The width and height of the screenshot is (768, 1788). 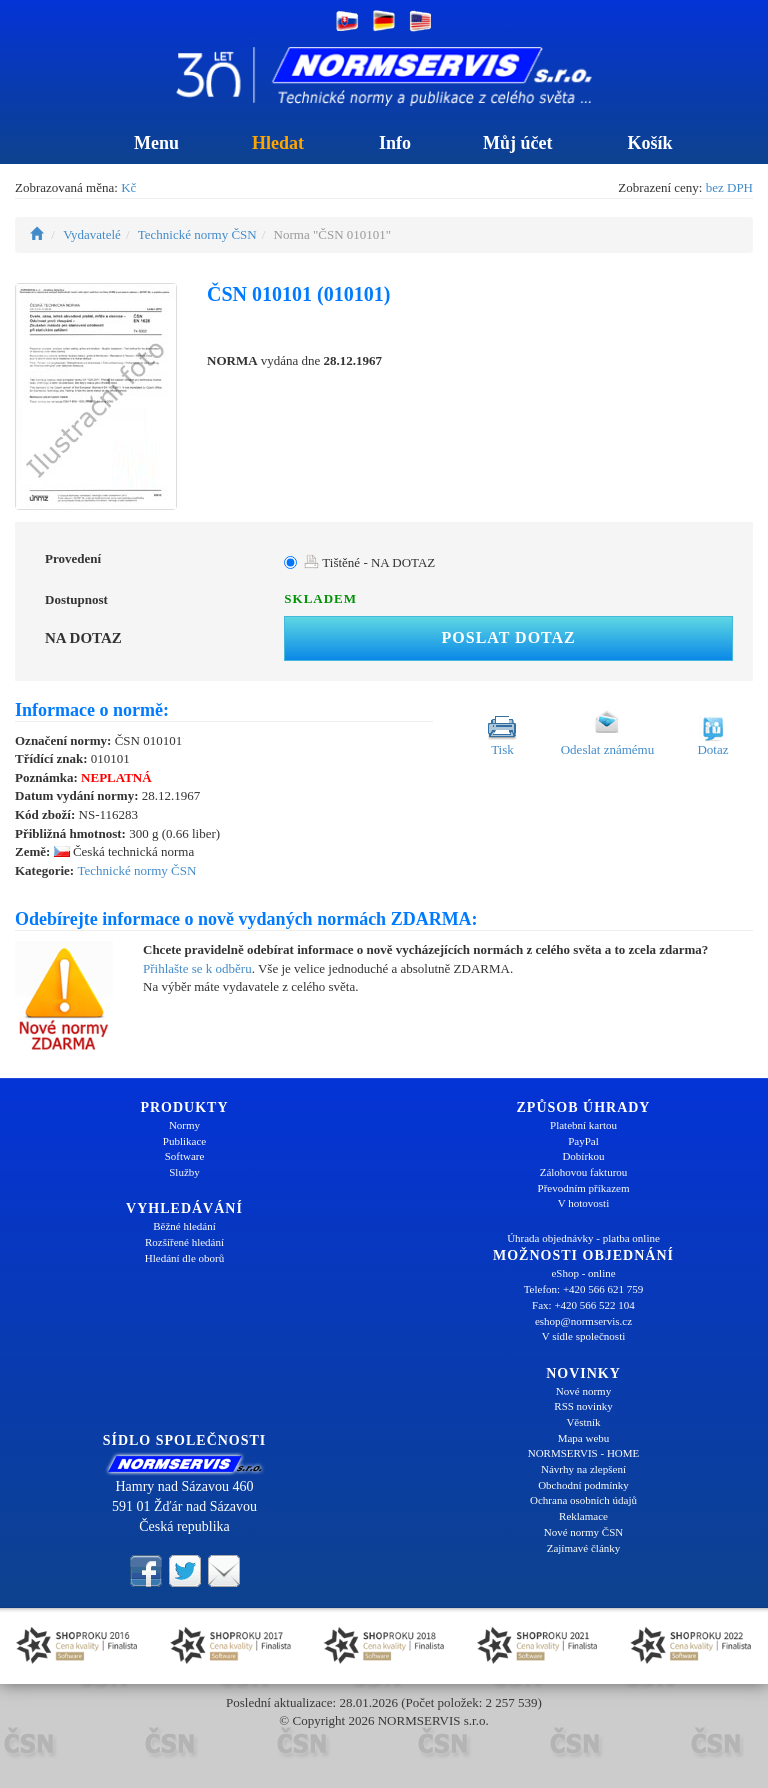 I want to click on Normy, so click(x=184, y=1125).